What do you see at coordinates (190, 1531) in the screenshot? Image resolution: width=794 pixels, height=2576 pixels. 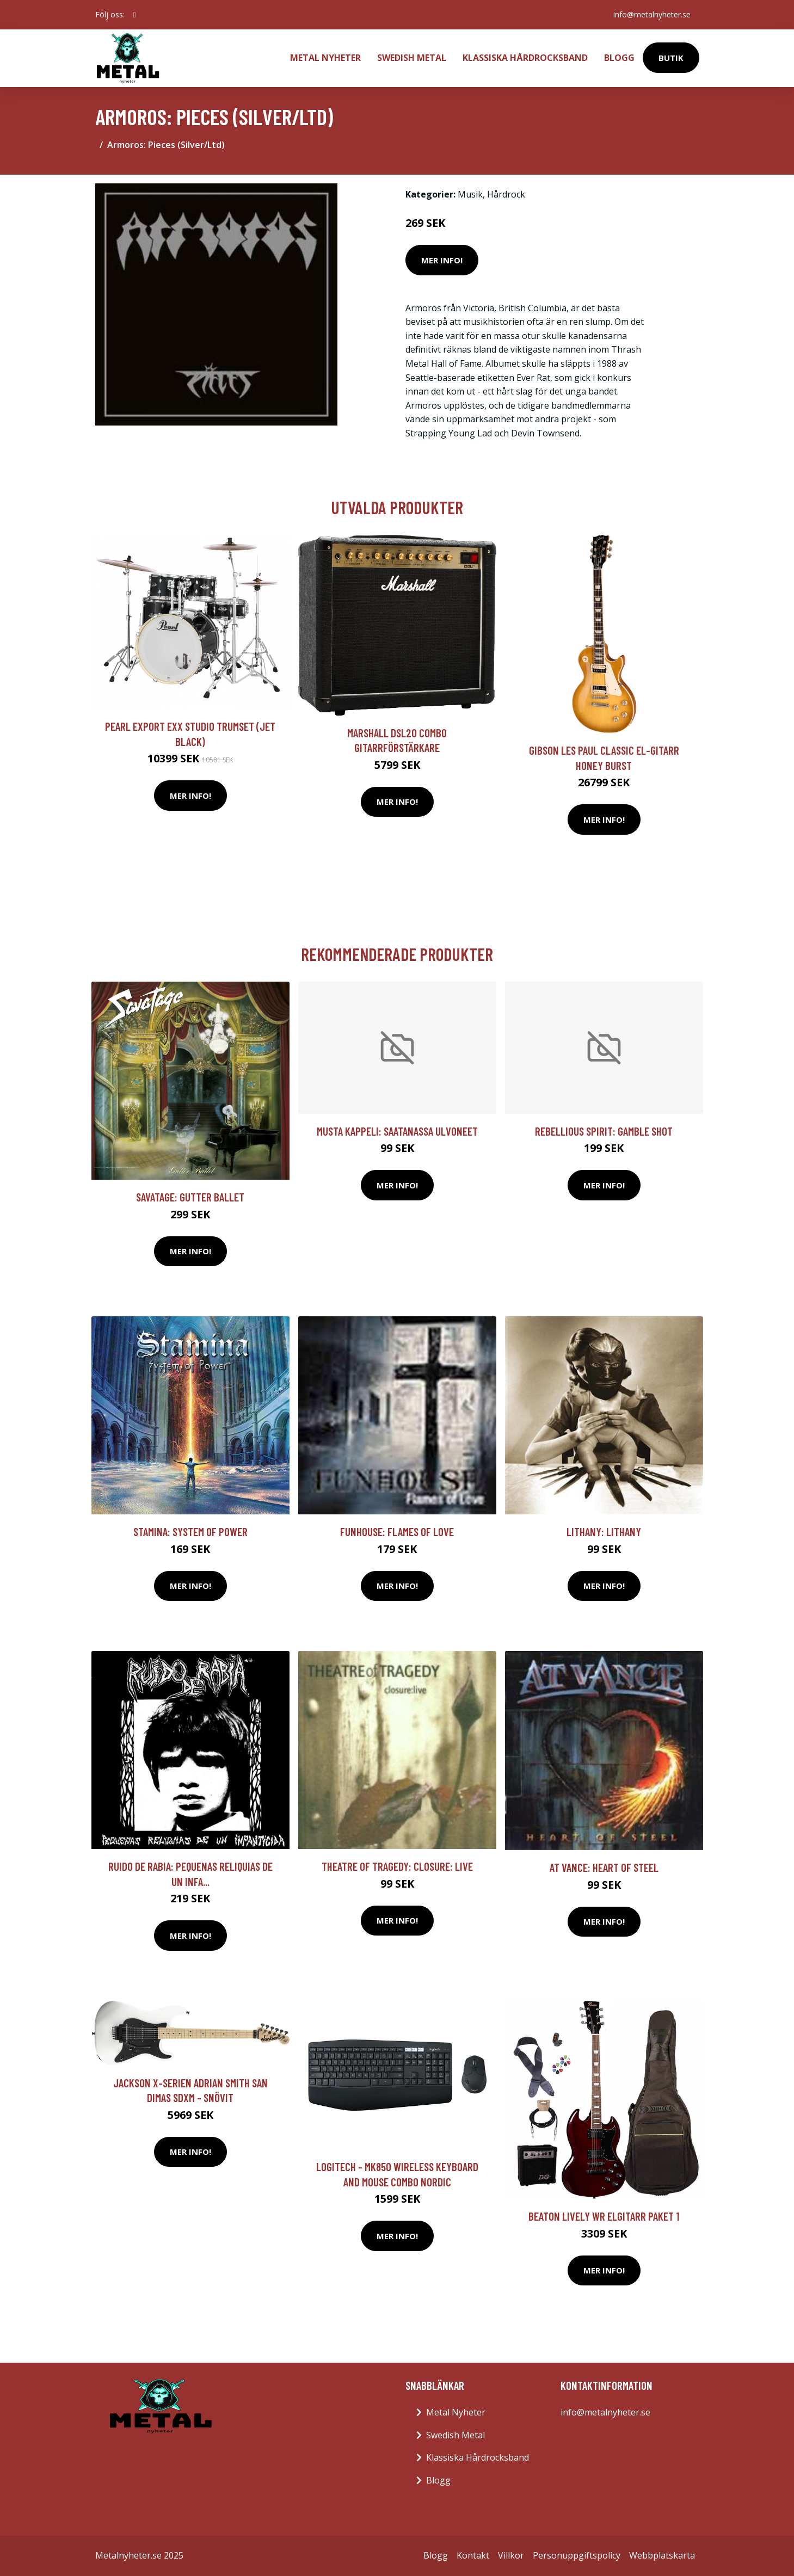 I see `Stamina: System Of Power` at bounding box center [190, 1531].